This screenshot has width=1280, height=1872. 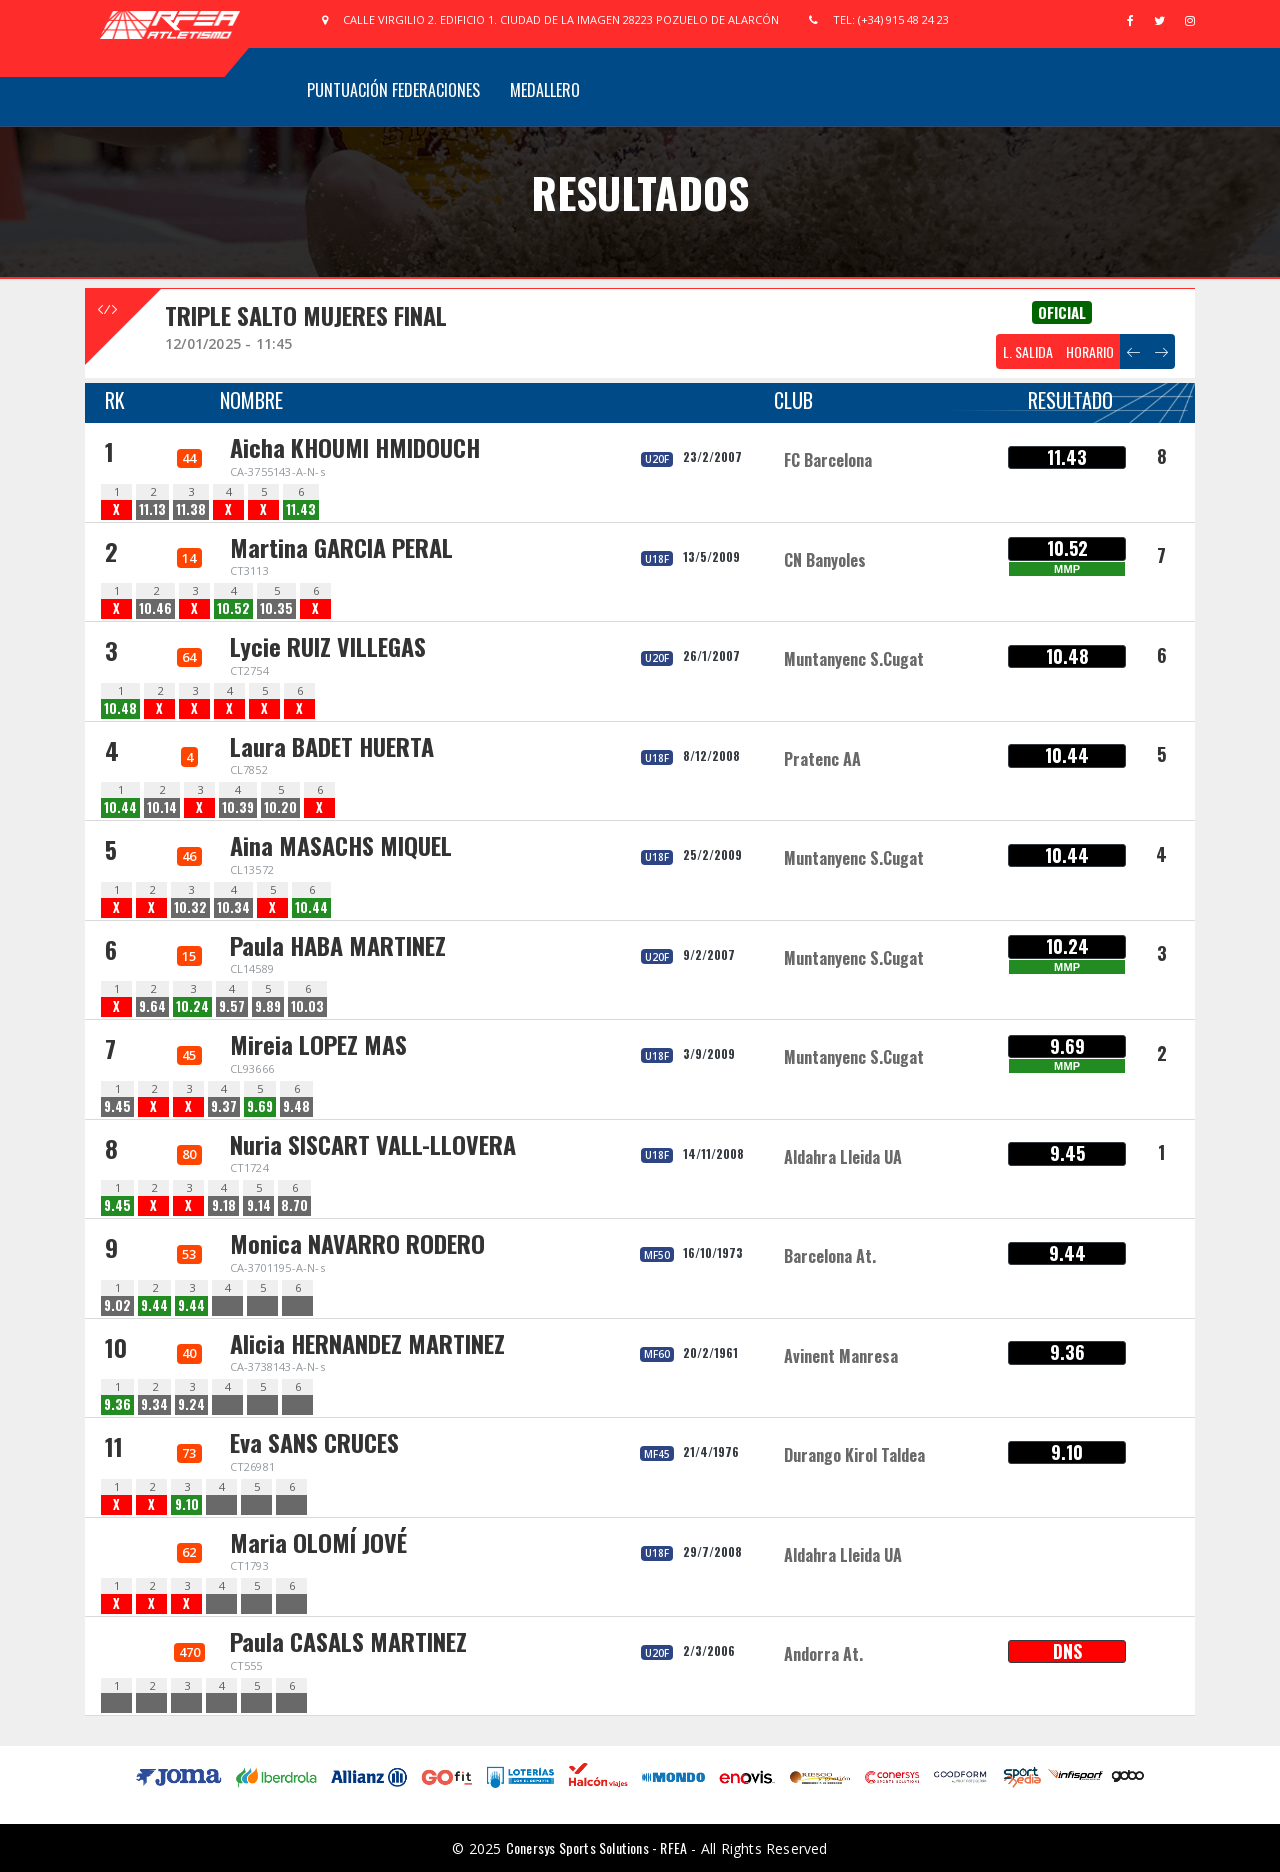 What do you see at coordinates (117, 1404) in the screenshot?
I see `9.36` at bounding box center [117, 1404].